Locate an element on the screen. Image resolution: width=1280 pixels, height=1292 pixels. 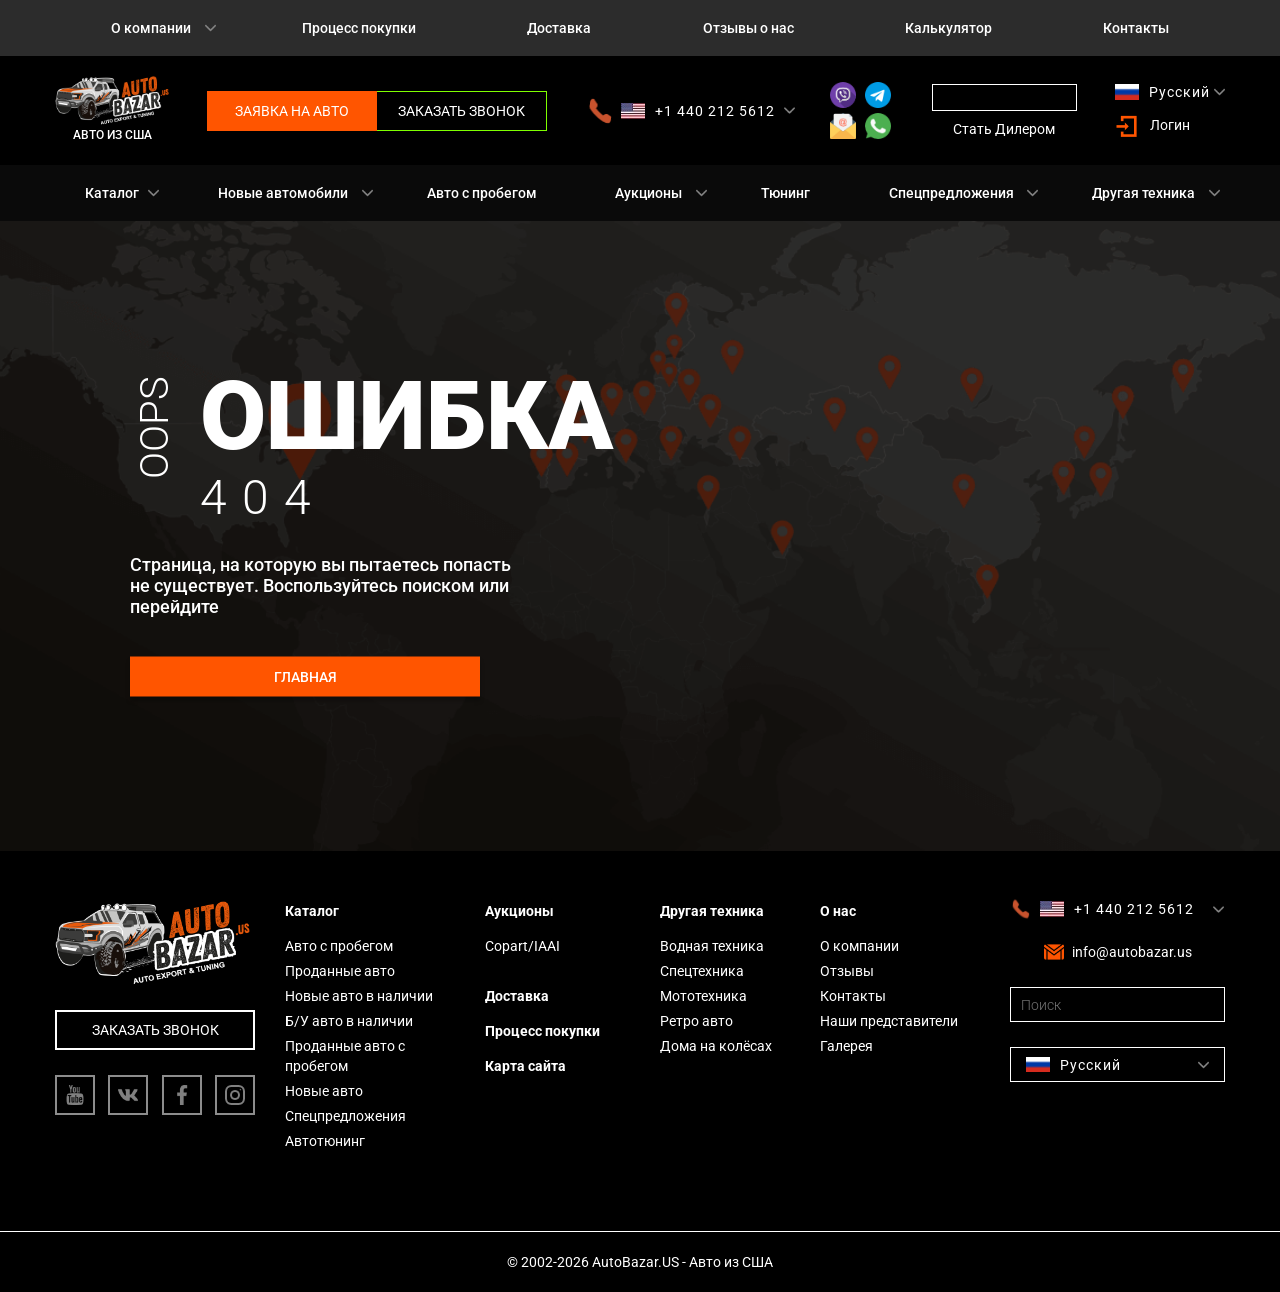
Проданные авто с пробегом is located at coordinates (345, 1056).